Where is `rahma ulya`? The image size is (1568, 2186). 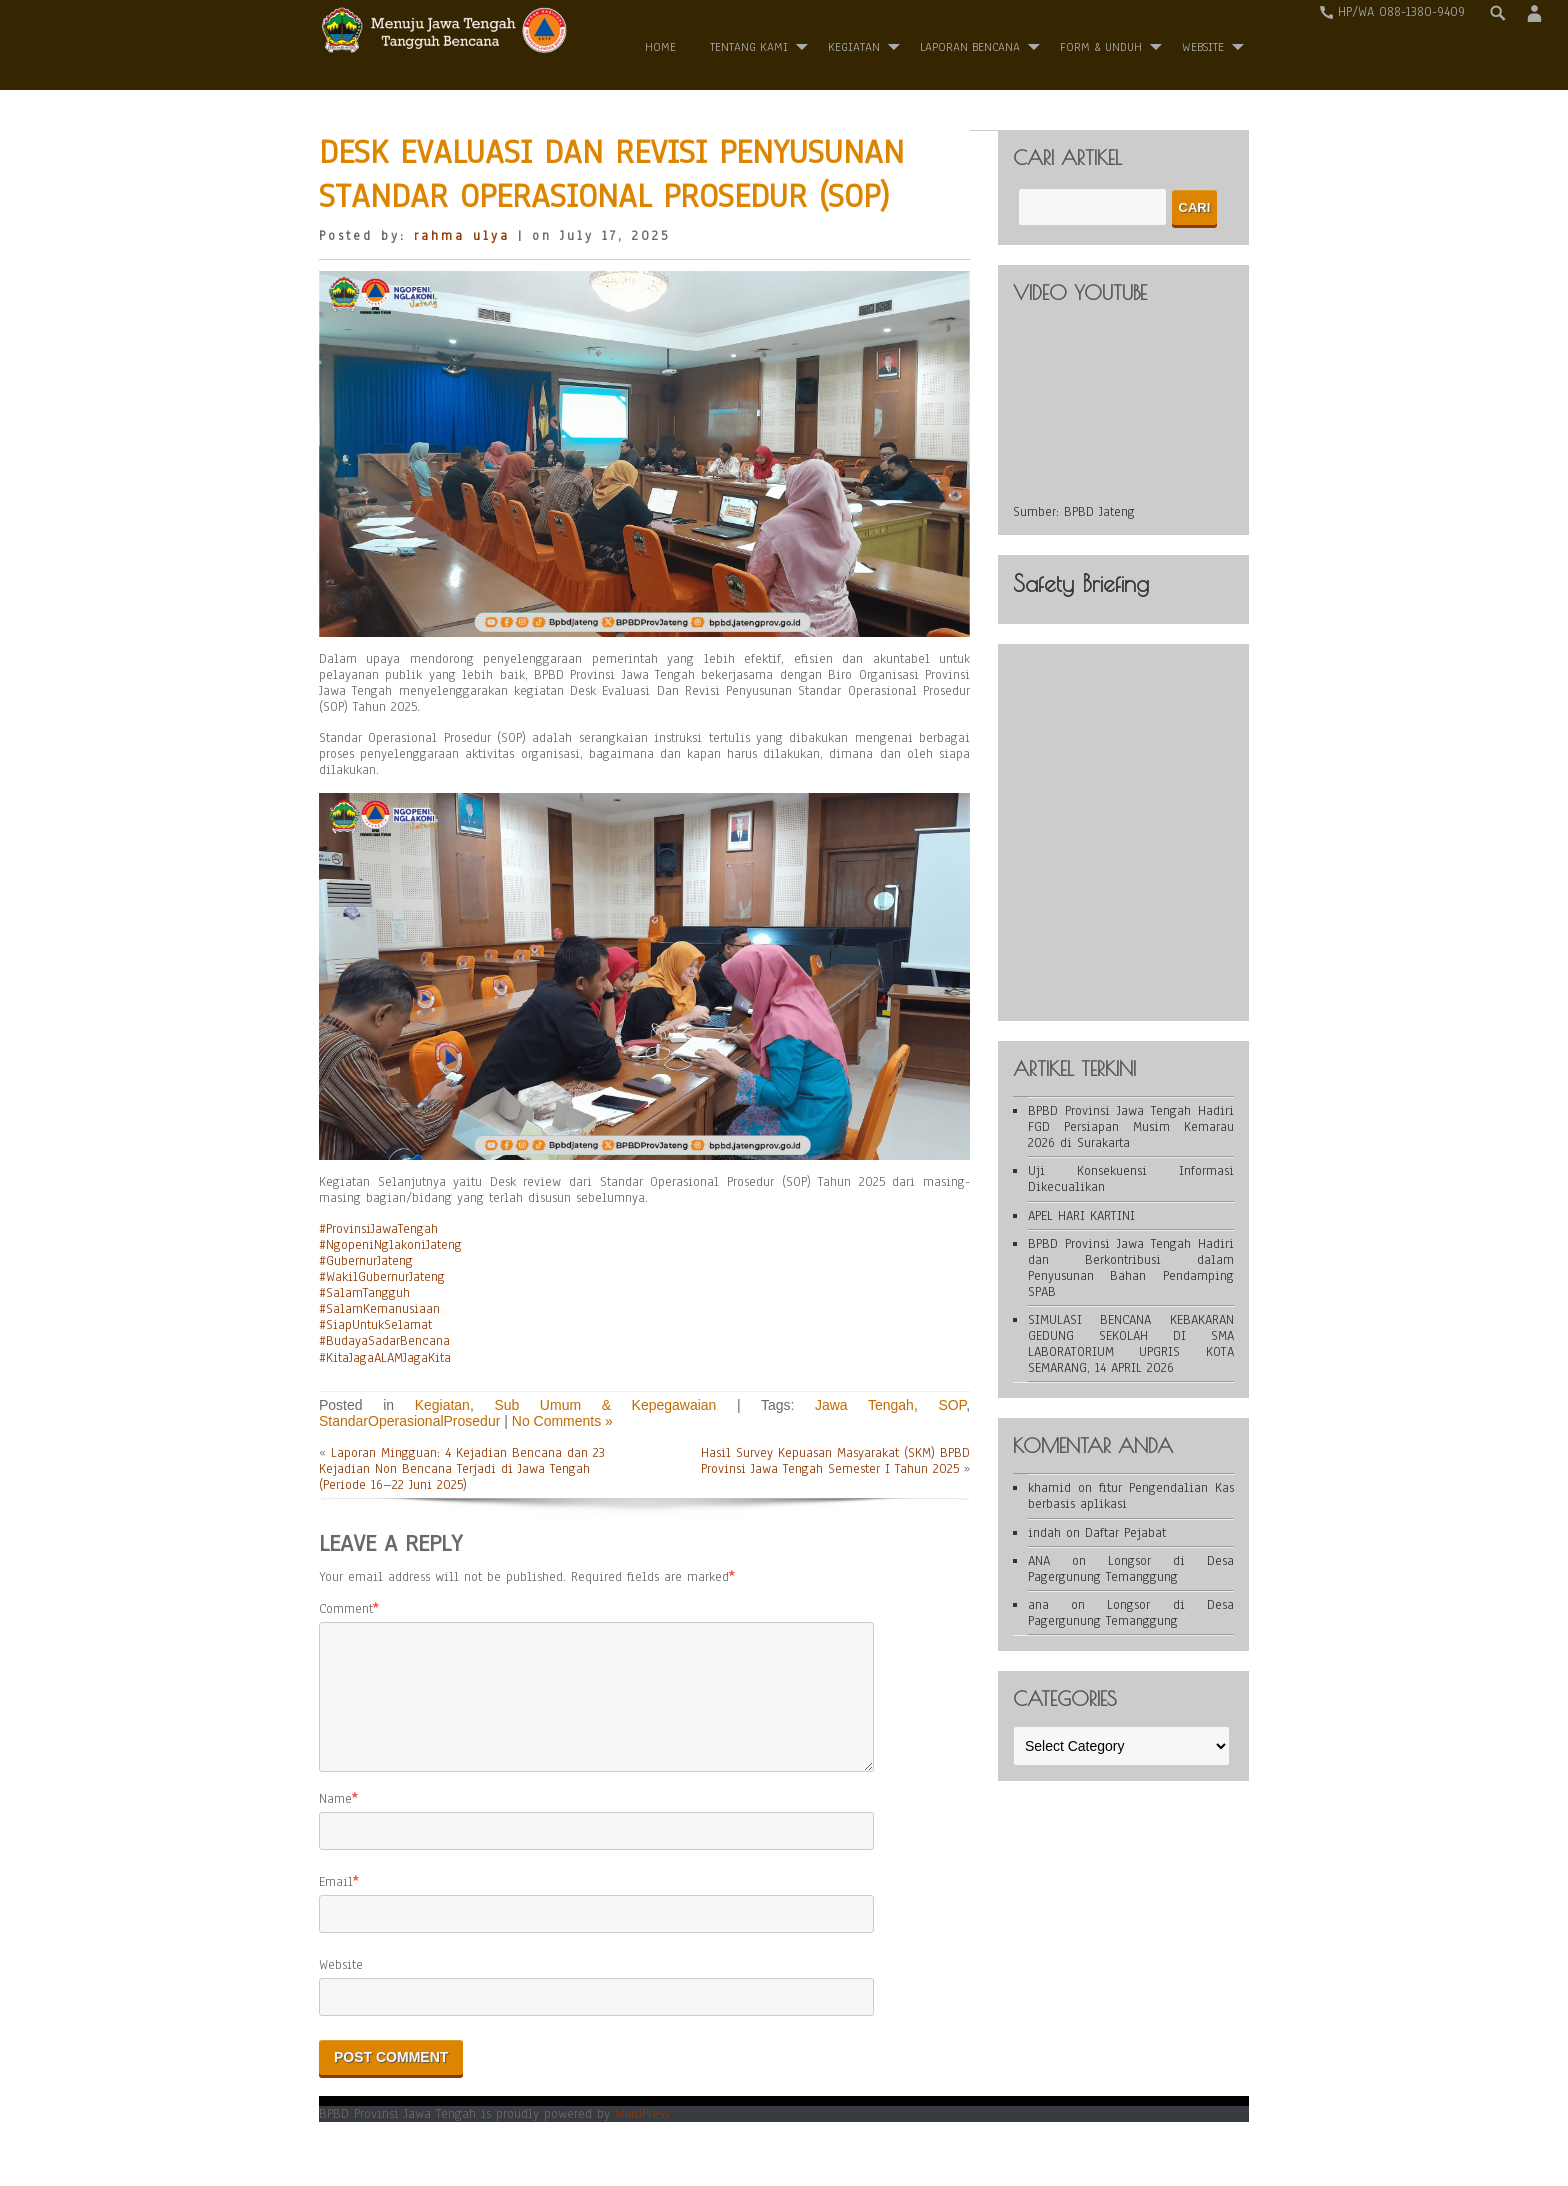 rahma ulya is located at coordinates (462, 236).